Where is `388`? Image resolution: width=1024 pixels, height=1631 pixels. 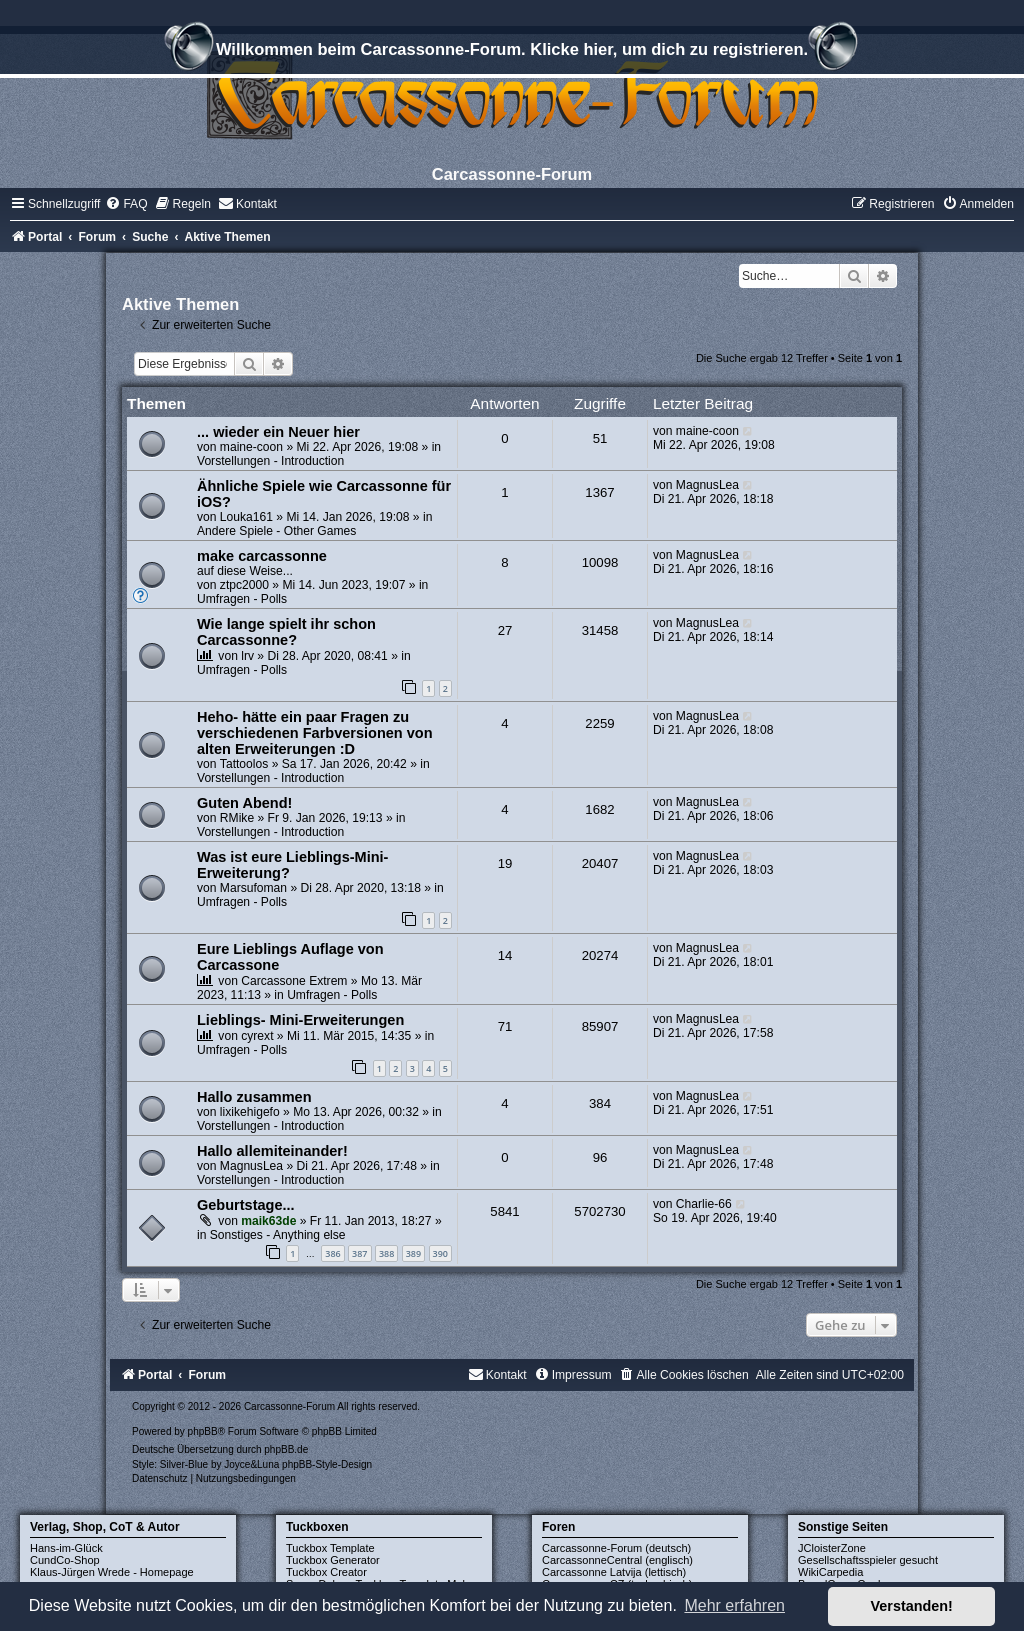 388 is located at coordinates (386, 1253).